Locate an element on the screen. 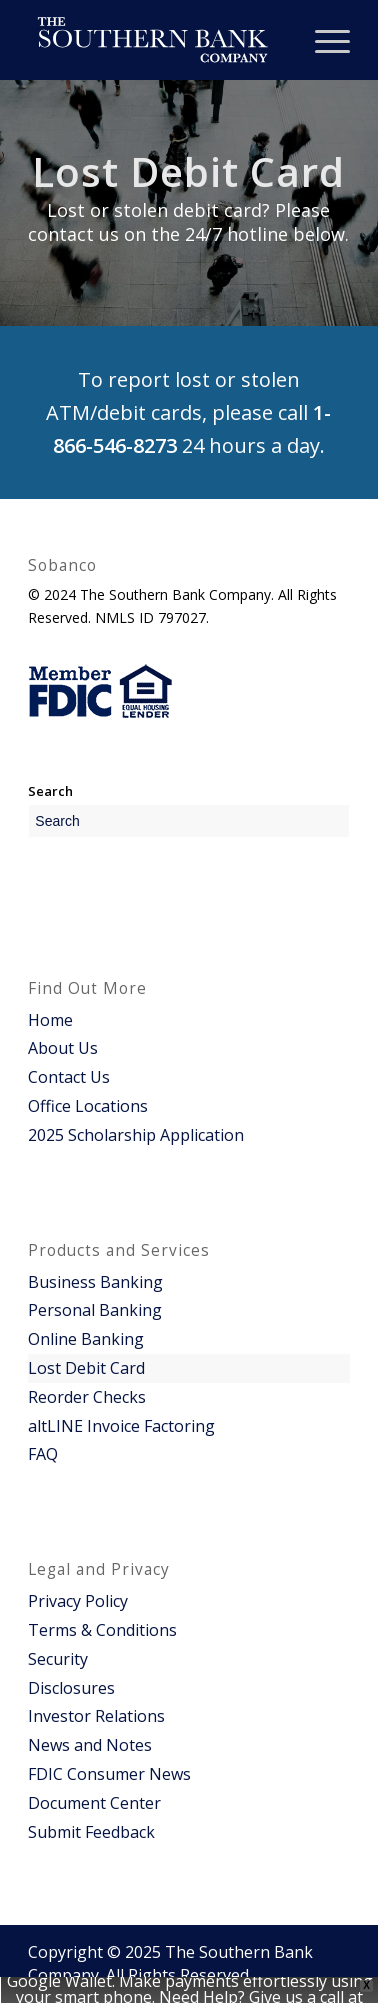 This screenshot has height=2003, width=378. Lost Debit Card is located at coordinates (86, 1368).